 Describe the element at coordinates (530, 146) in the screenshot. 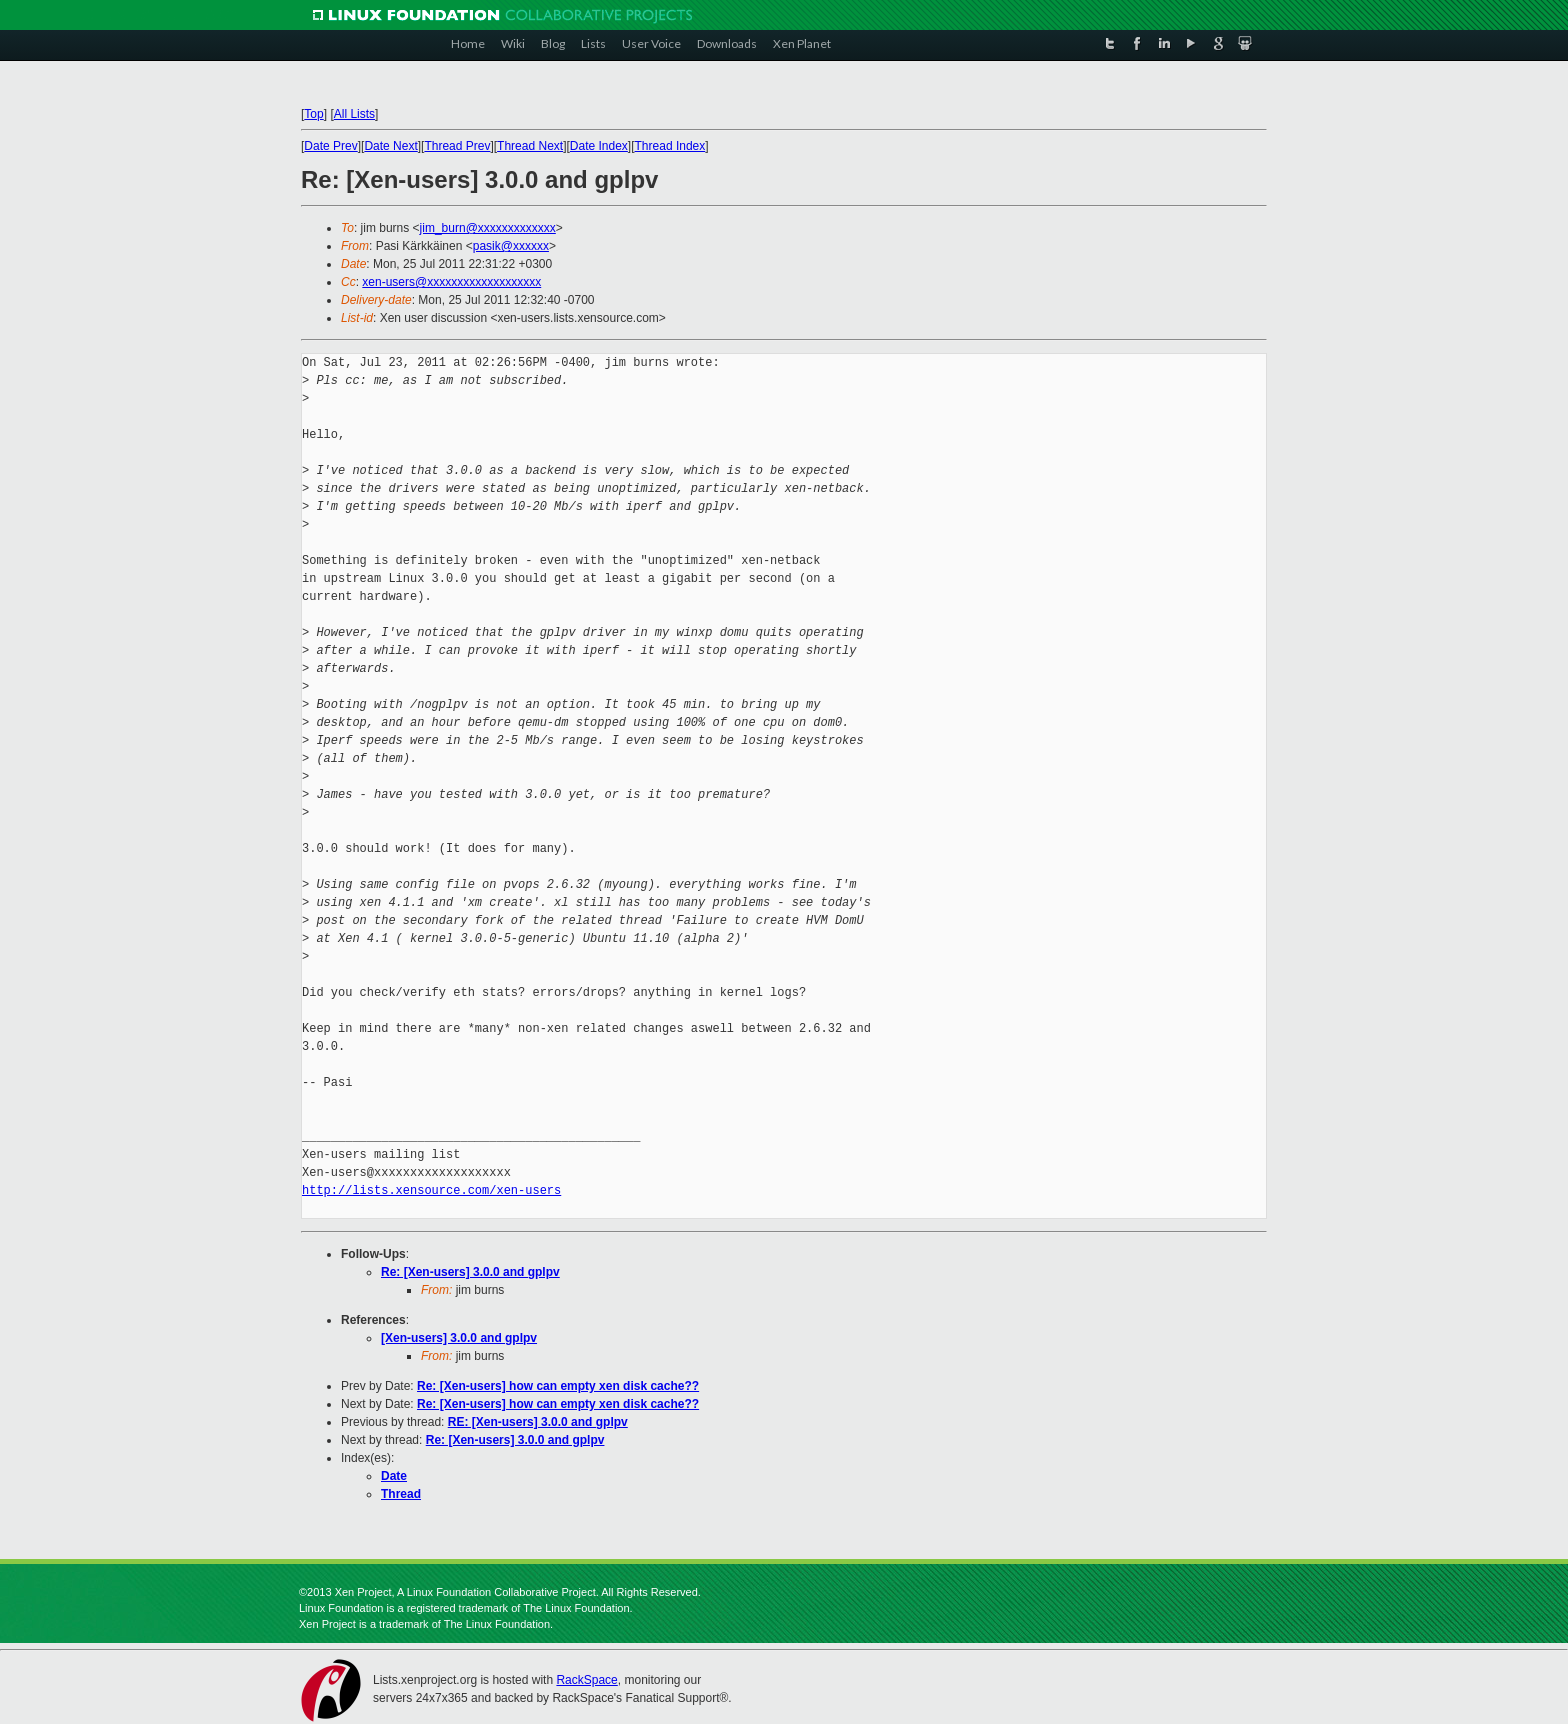

I see `Thread Next` at that location.